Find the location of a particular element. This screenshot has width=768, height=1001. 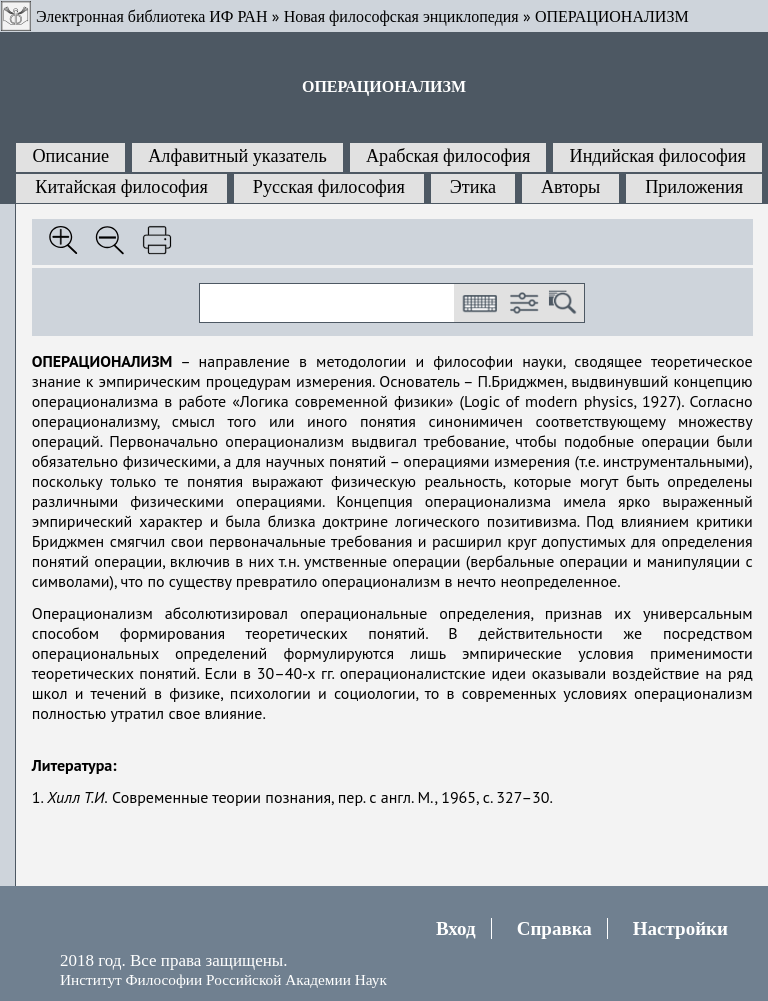

Индийская философия is located at coordinates (658, 156).